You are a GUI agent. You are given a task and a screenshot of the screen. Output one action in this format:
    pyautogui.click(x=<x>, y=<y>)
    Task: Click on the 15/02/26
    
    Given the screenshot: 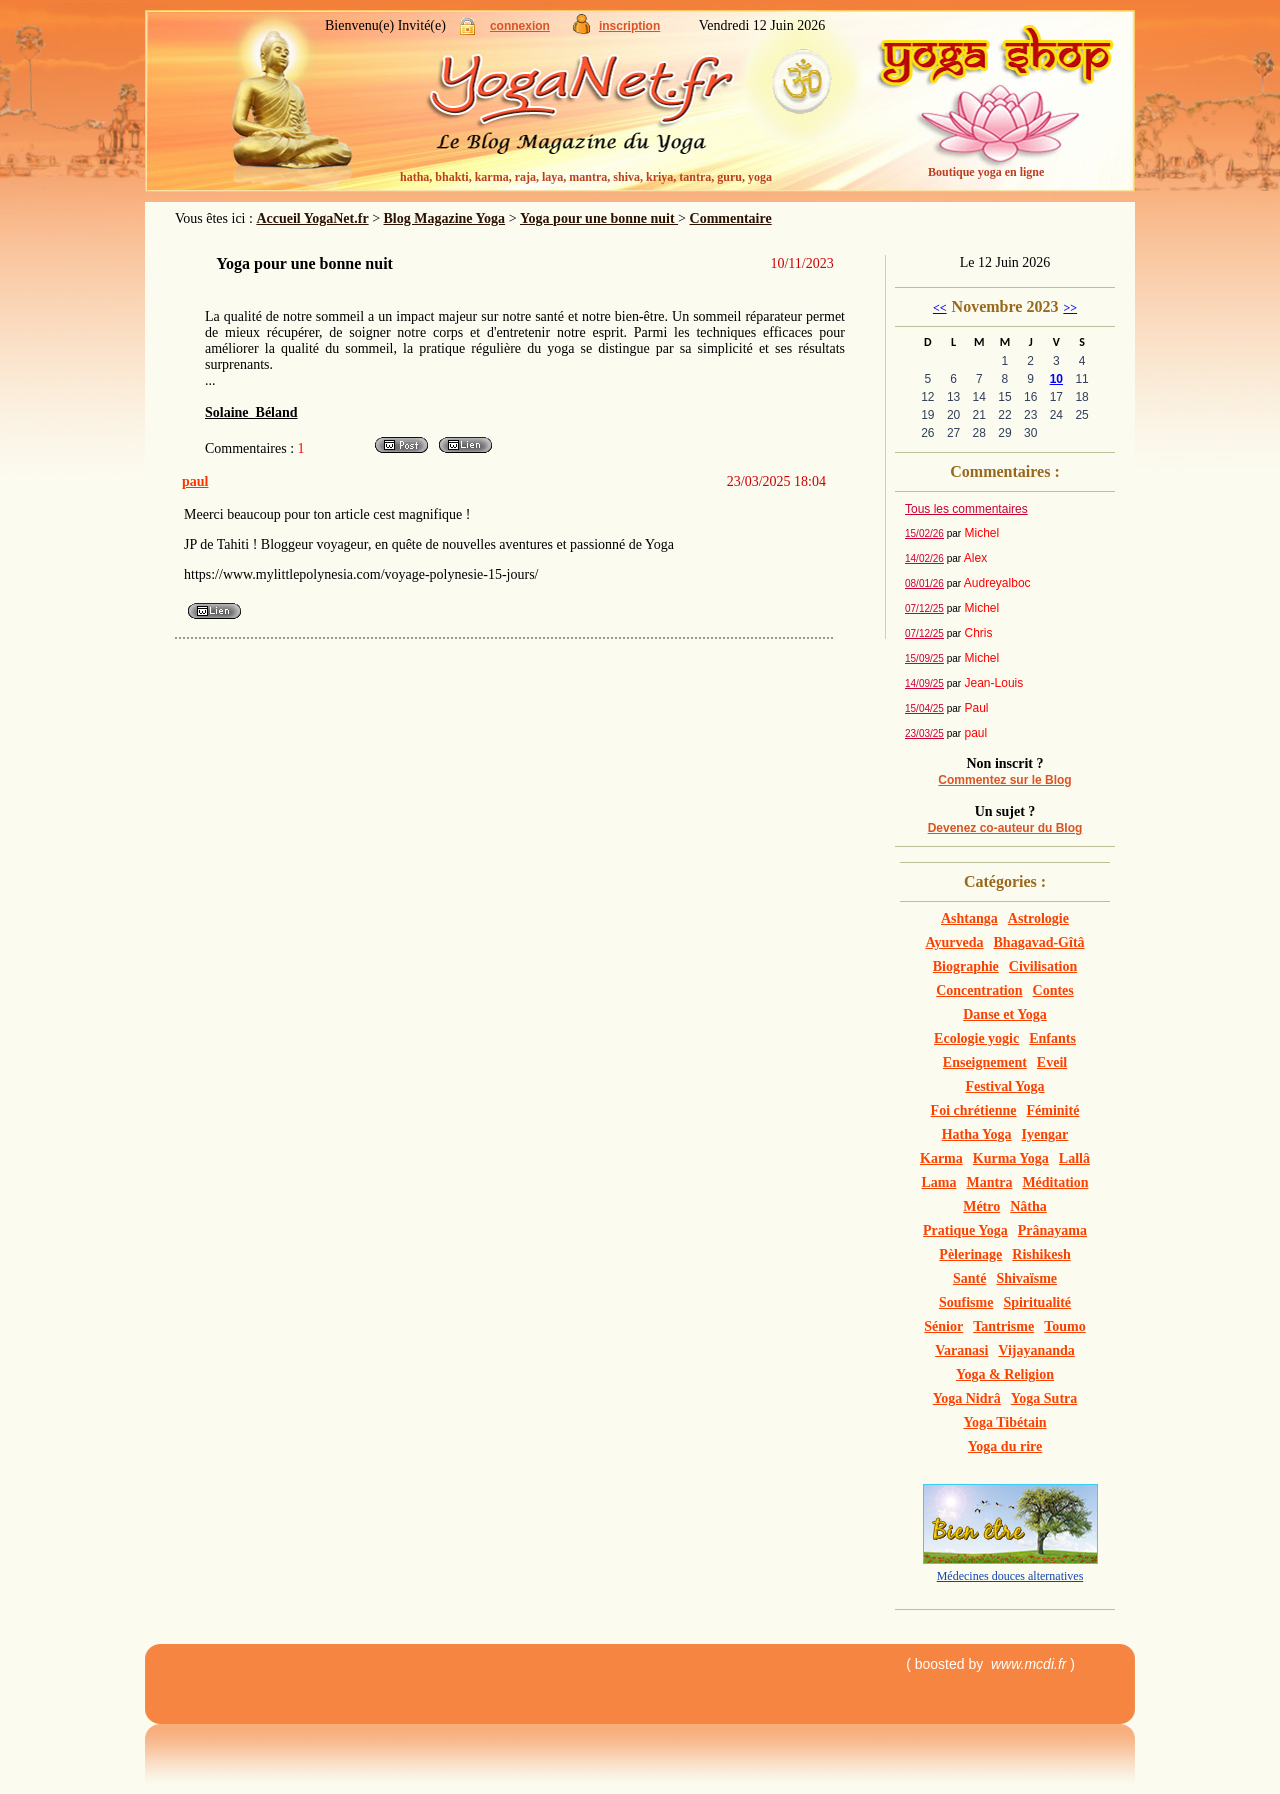 What is the action you would take?
    pyautogui.click(x=924, y=533)
    